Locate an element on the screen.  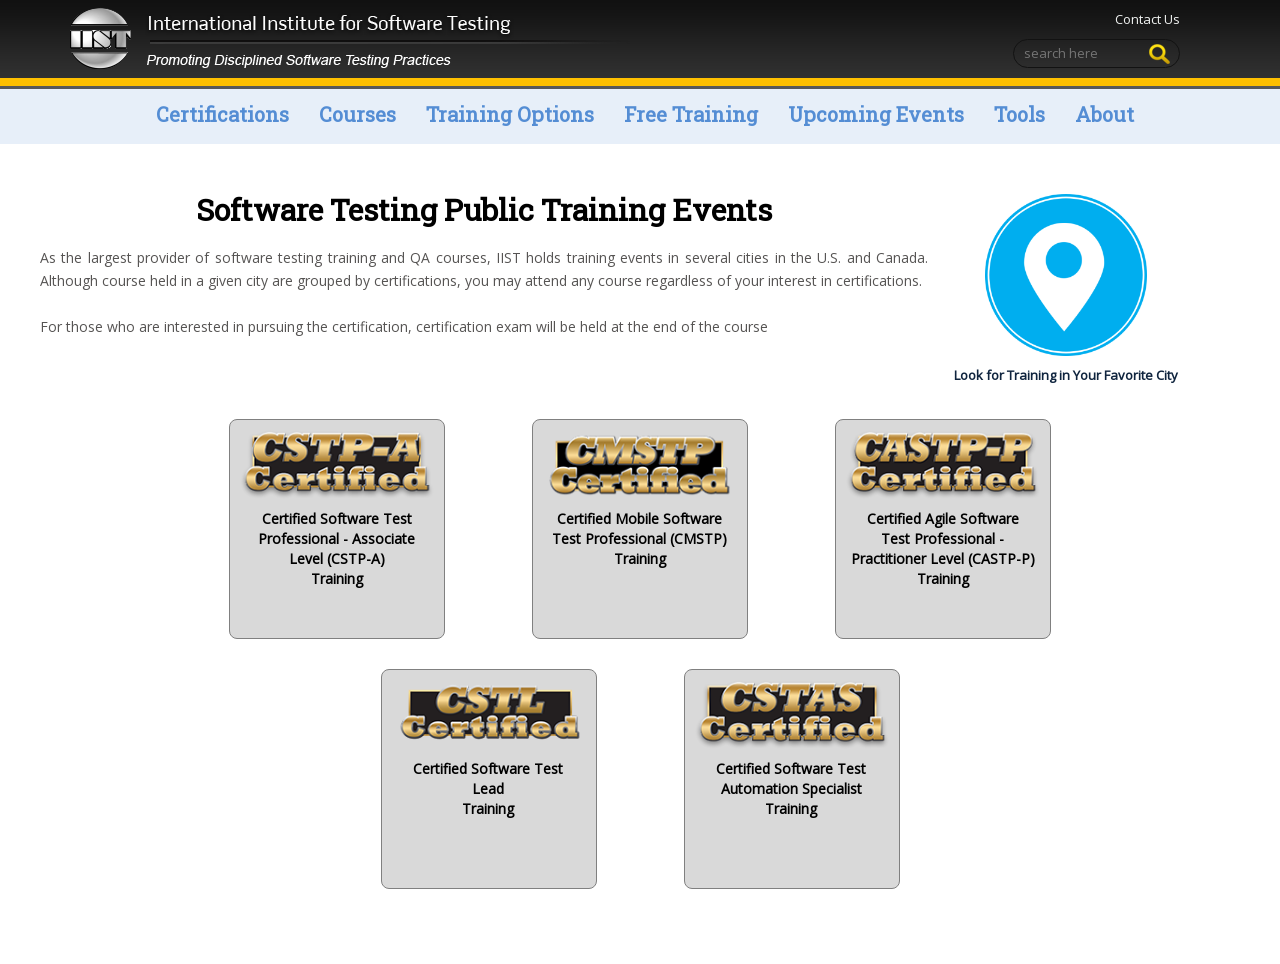
Free Training is located at coordinates (691, 114).